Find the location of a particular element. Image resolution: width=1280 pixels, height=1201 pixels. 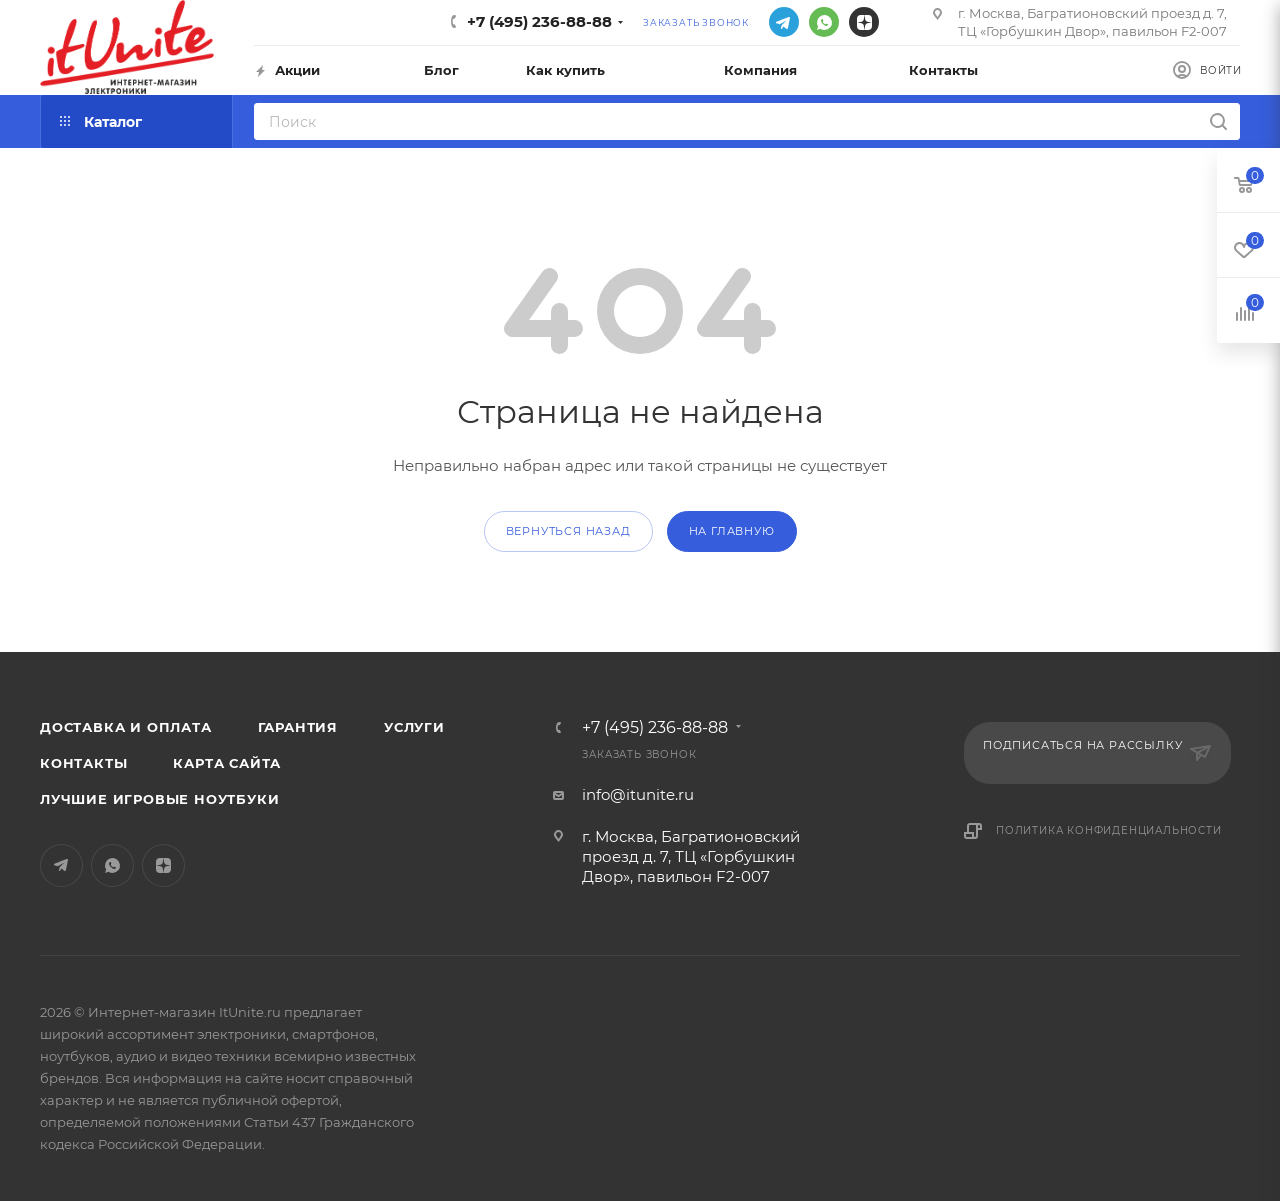

Лучшие игровые ноутбуки is located at coordinates (159, 799).